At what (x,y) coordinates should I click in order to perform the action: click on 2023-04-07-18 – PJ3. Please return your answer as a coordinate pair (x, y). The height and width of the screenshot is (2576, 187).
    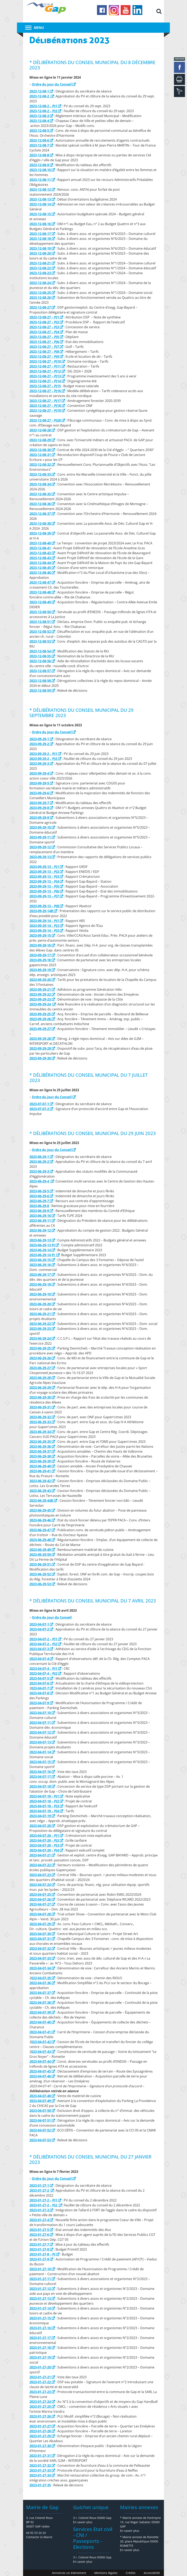
    Looking at the image, I should click on (44, 1806).